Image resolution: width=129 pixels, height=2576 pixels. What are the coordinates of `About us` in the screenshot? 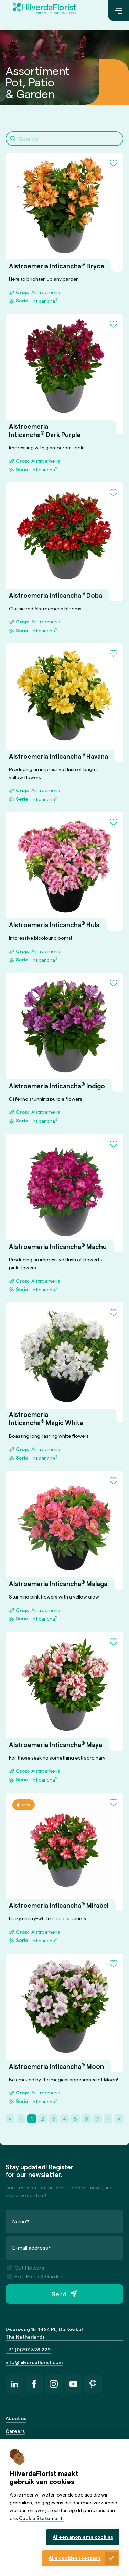 It's located at (16, 2418).